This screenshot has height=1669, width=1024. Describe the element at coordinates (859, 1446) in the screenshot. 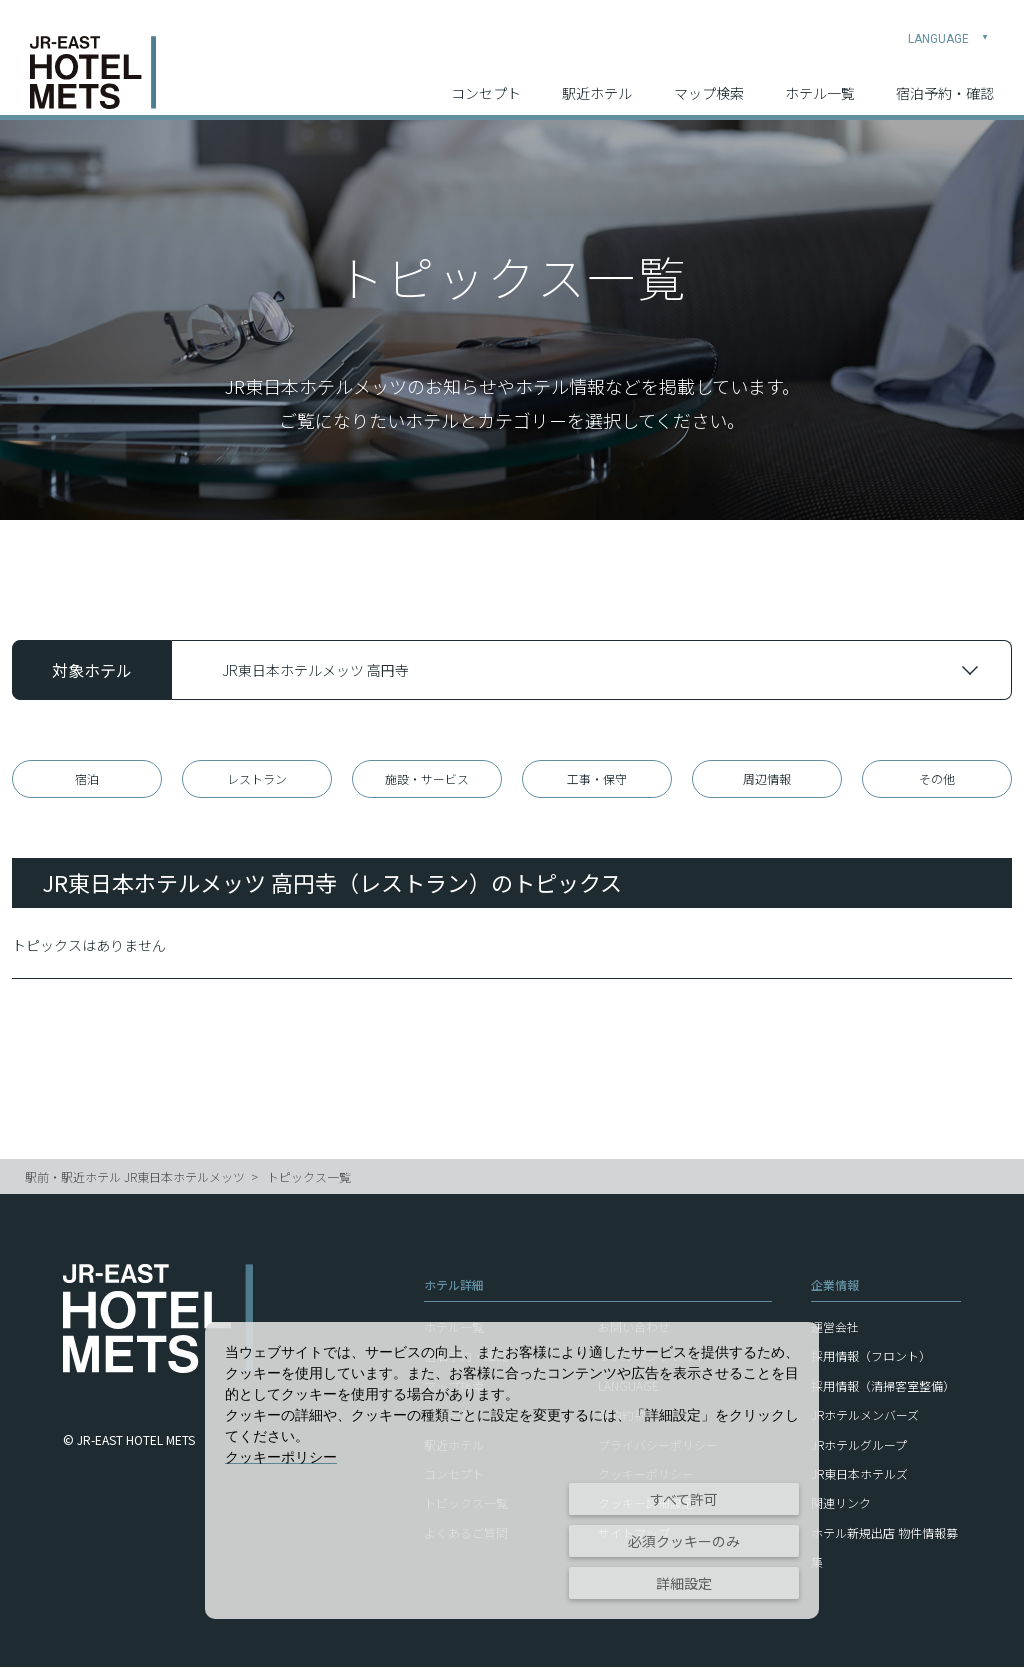

I see `JRホテルグループ` at that location.